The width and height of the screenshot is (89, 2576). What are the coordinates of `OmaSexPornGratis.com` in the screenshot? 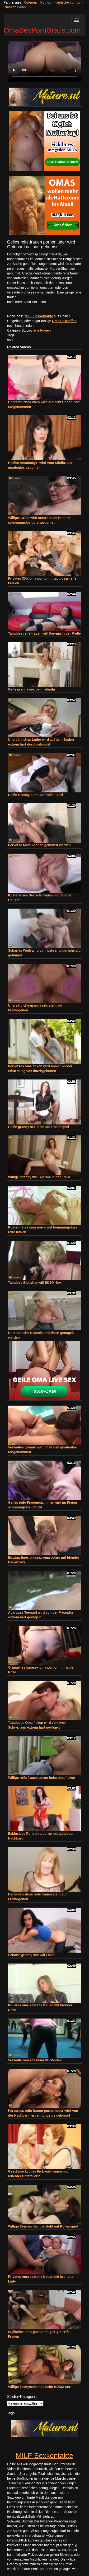 It's located at (42, 30).